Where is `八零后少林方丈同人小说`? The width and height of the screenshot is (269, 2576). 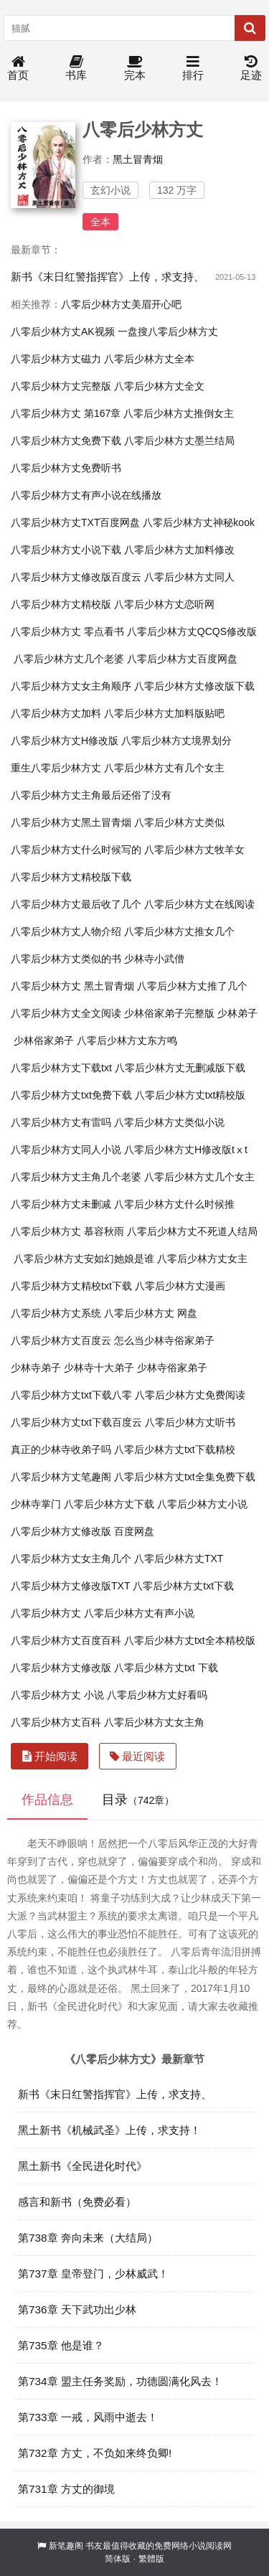
八零后少林方丈同人小说 is located at coordinates (66, 1149).